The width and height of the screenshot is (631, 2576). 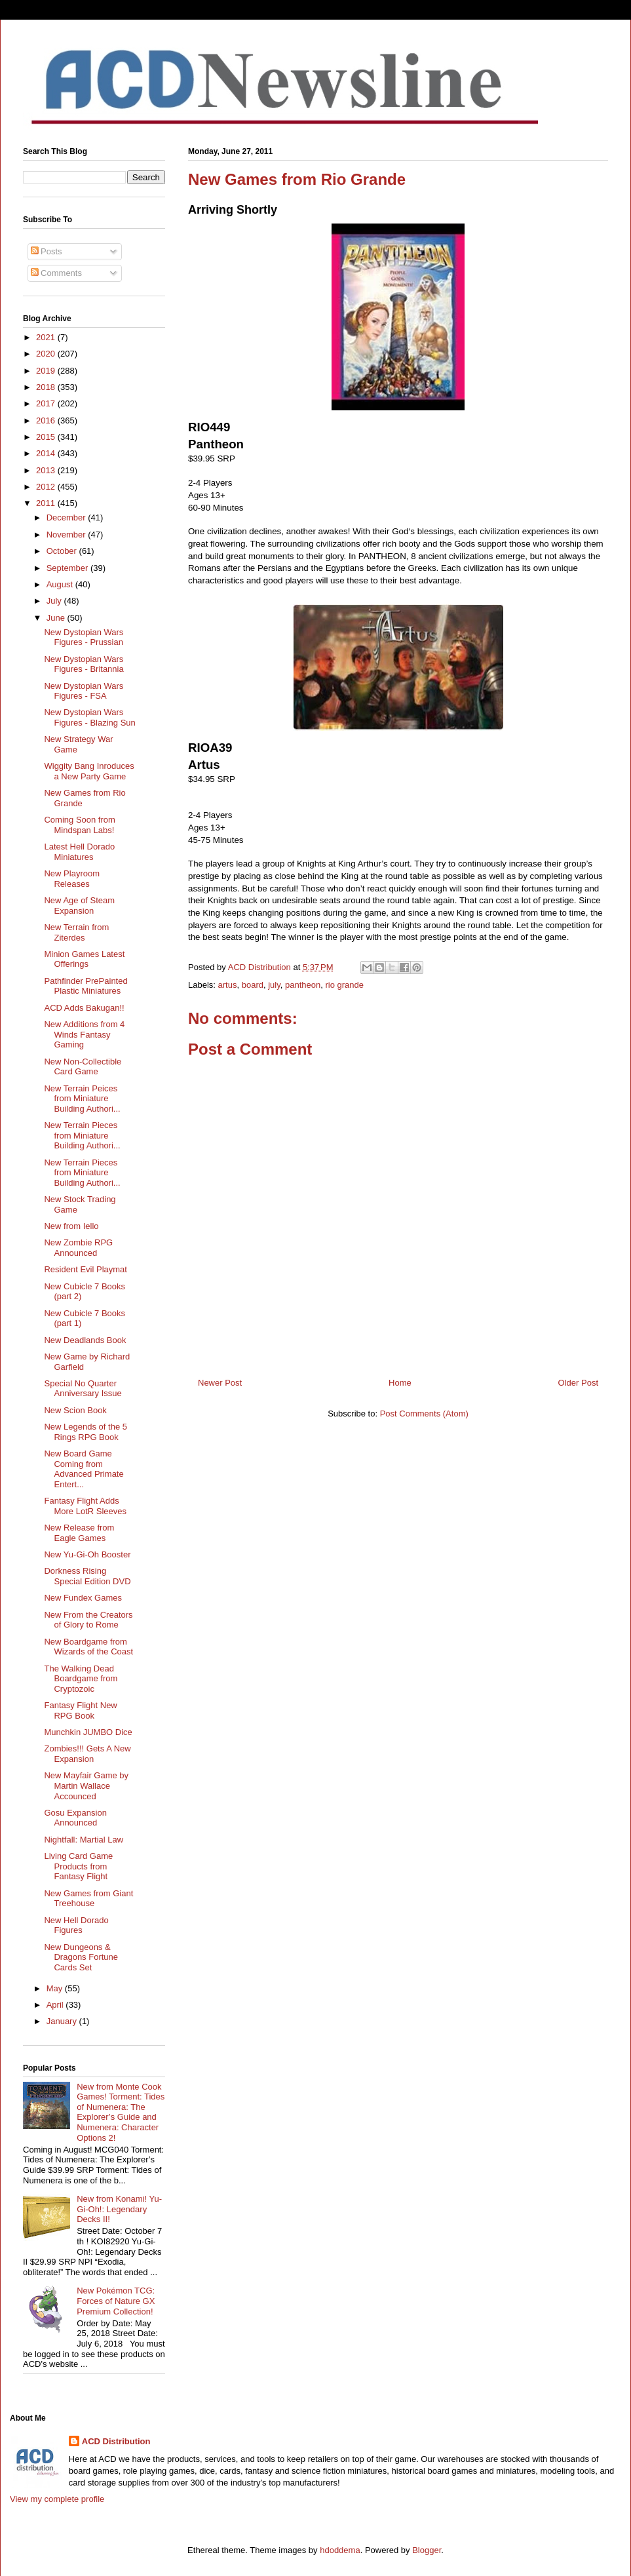 What do you see at coordinates (82, 1135) in the screenshot?
I see `New Terrain Pieces from Miniature Building Authori...` at bounding box center [82, 1135].